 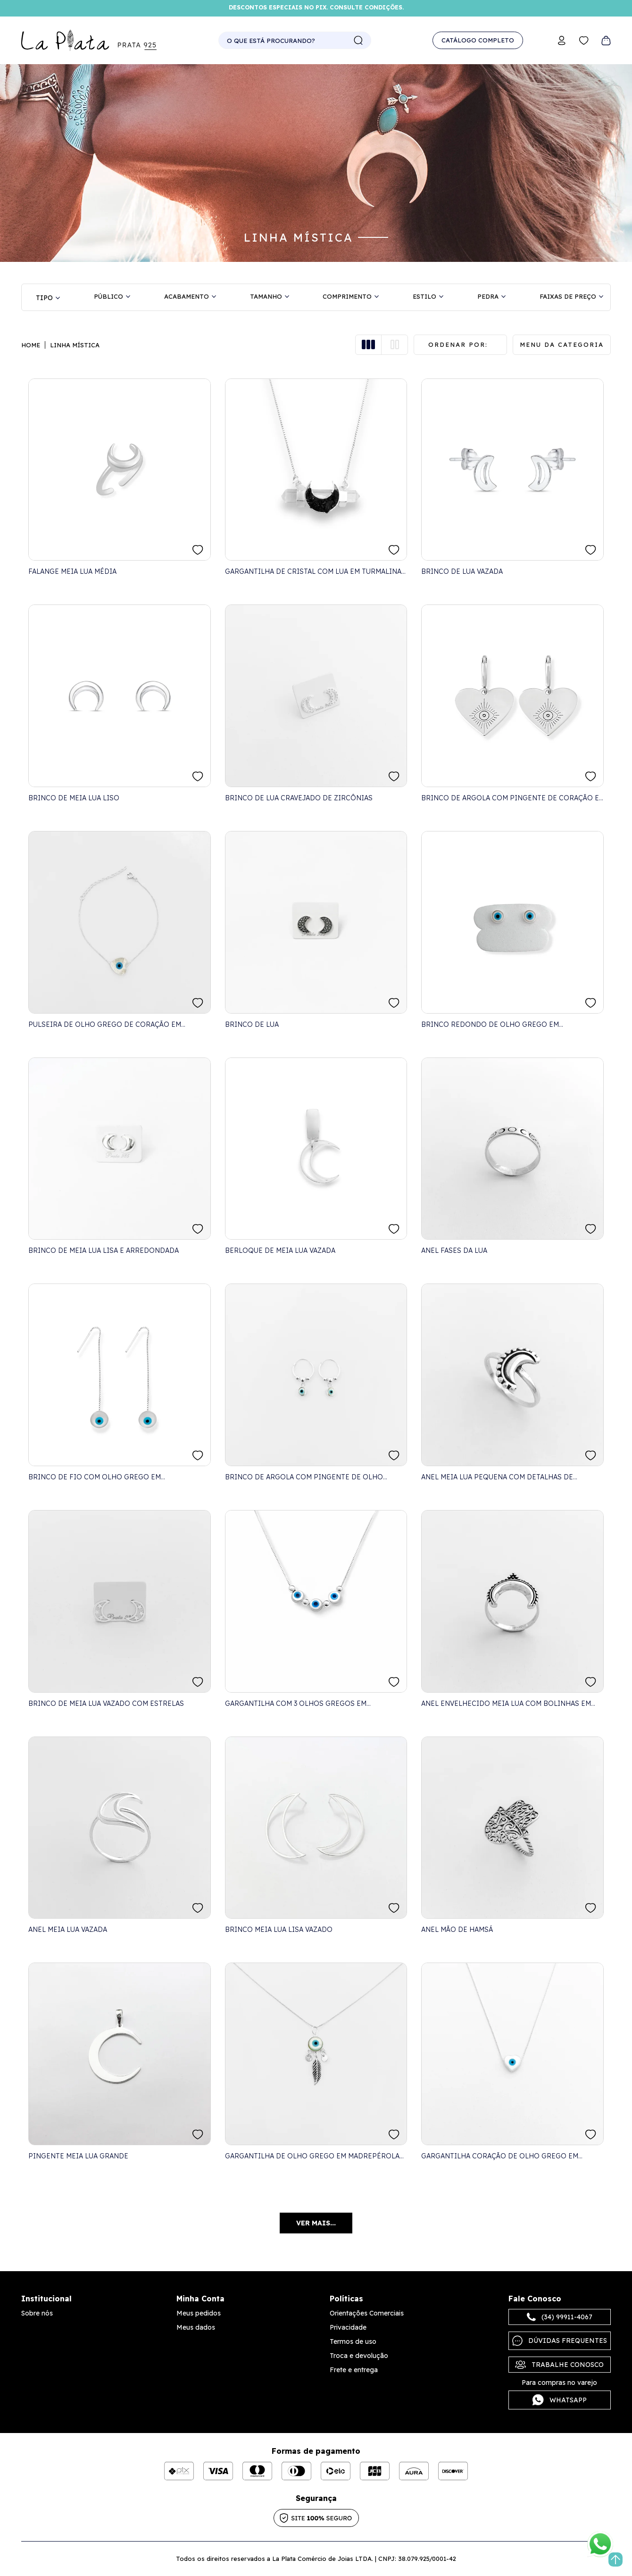 I want to click on Meus dados, so click(x=195, y=2327).